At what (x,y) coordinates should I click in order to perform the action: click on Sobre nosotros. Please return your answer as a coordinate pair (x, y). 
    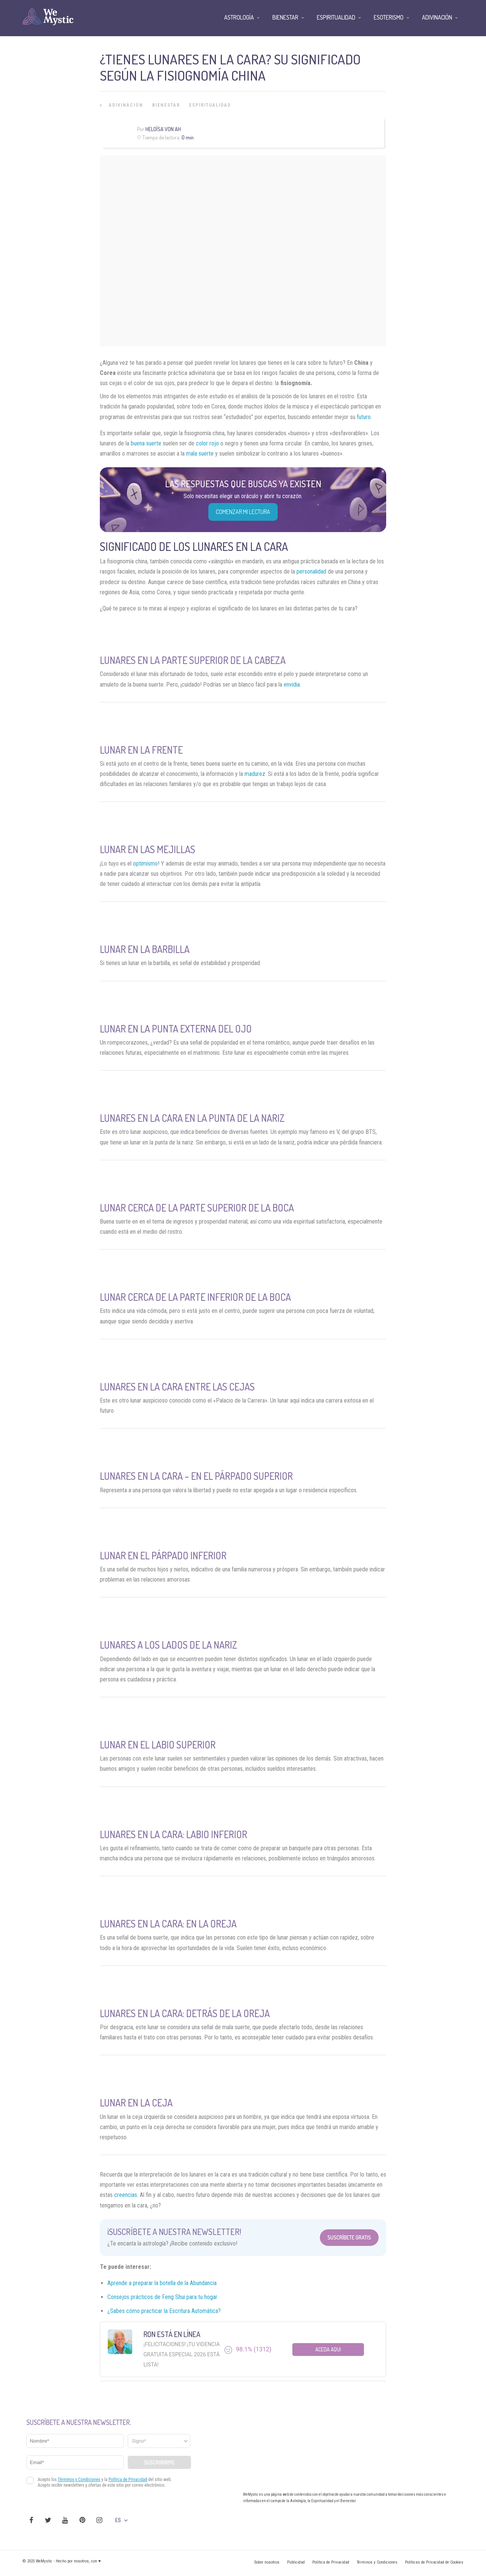
    Looking at the image, I should click on (267, 2562).